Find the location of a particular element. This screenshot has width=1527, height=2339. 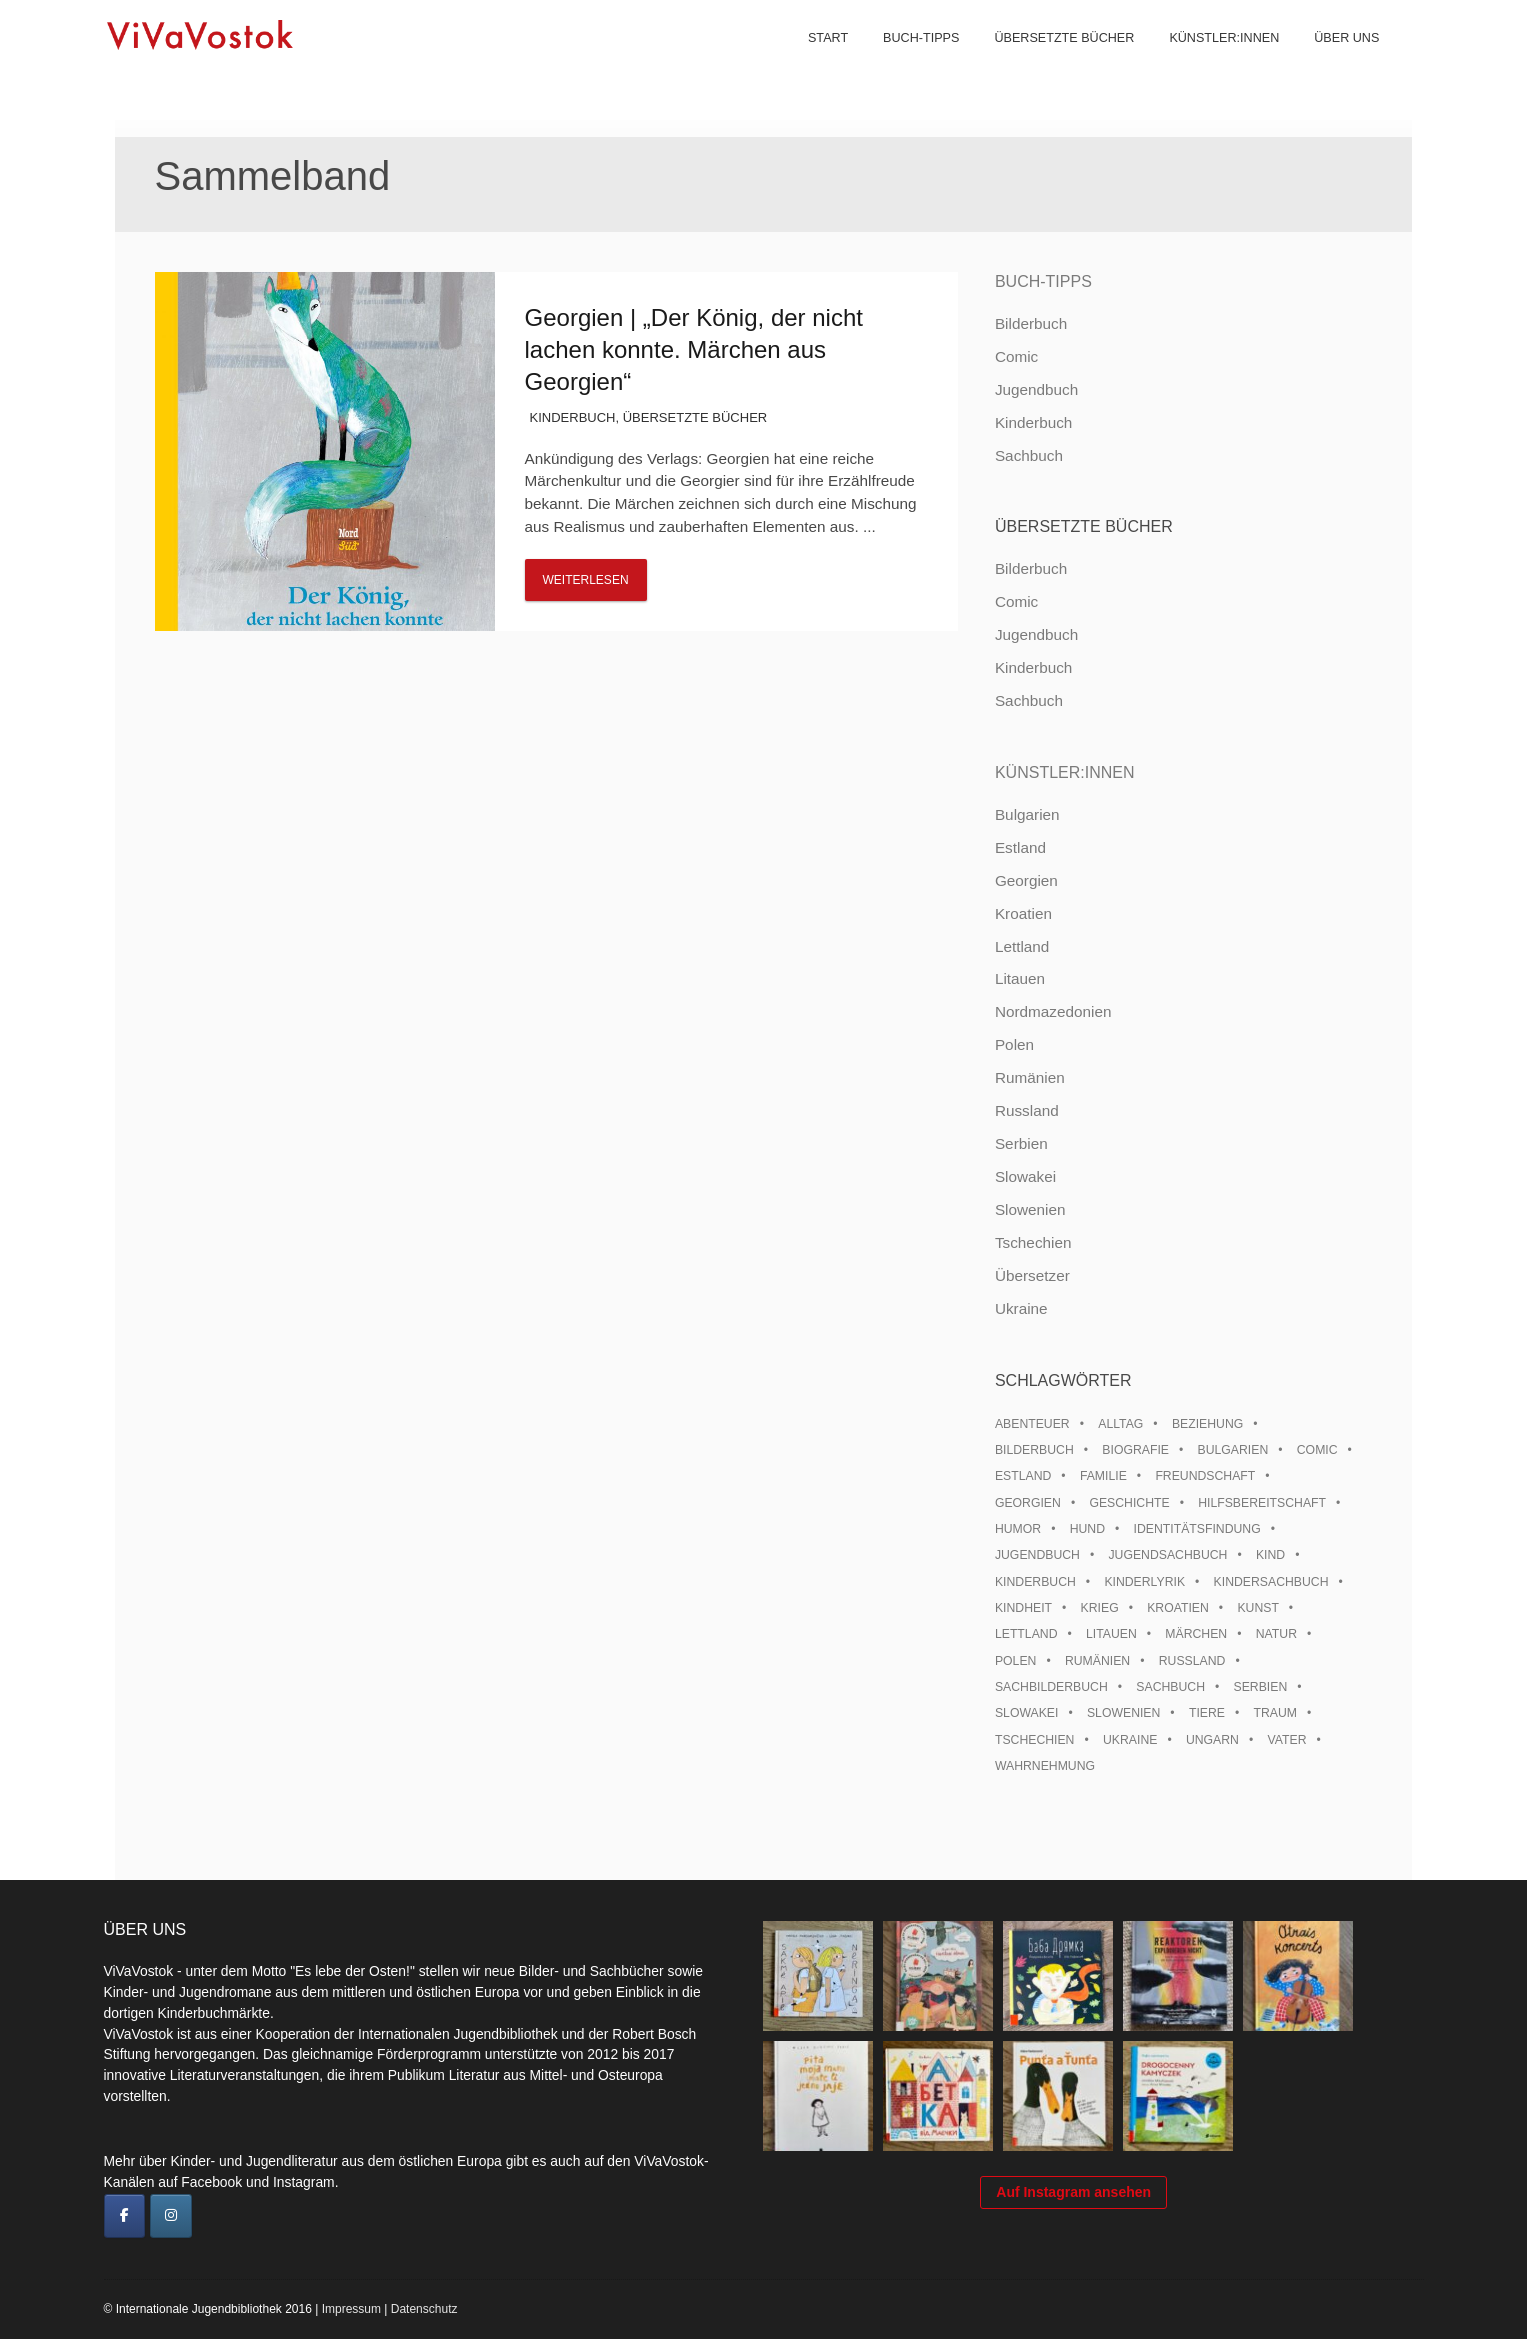

Serbien is located at coordinates (1021, 1143).